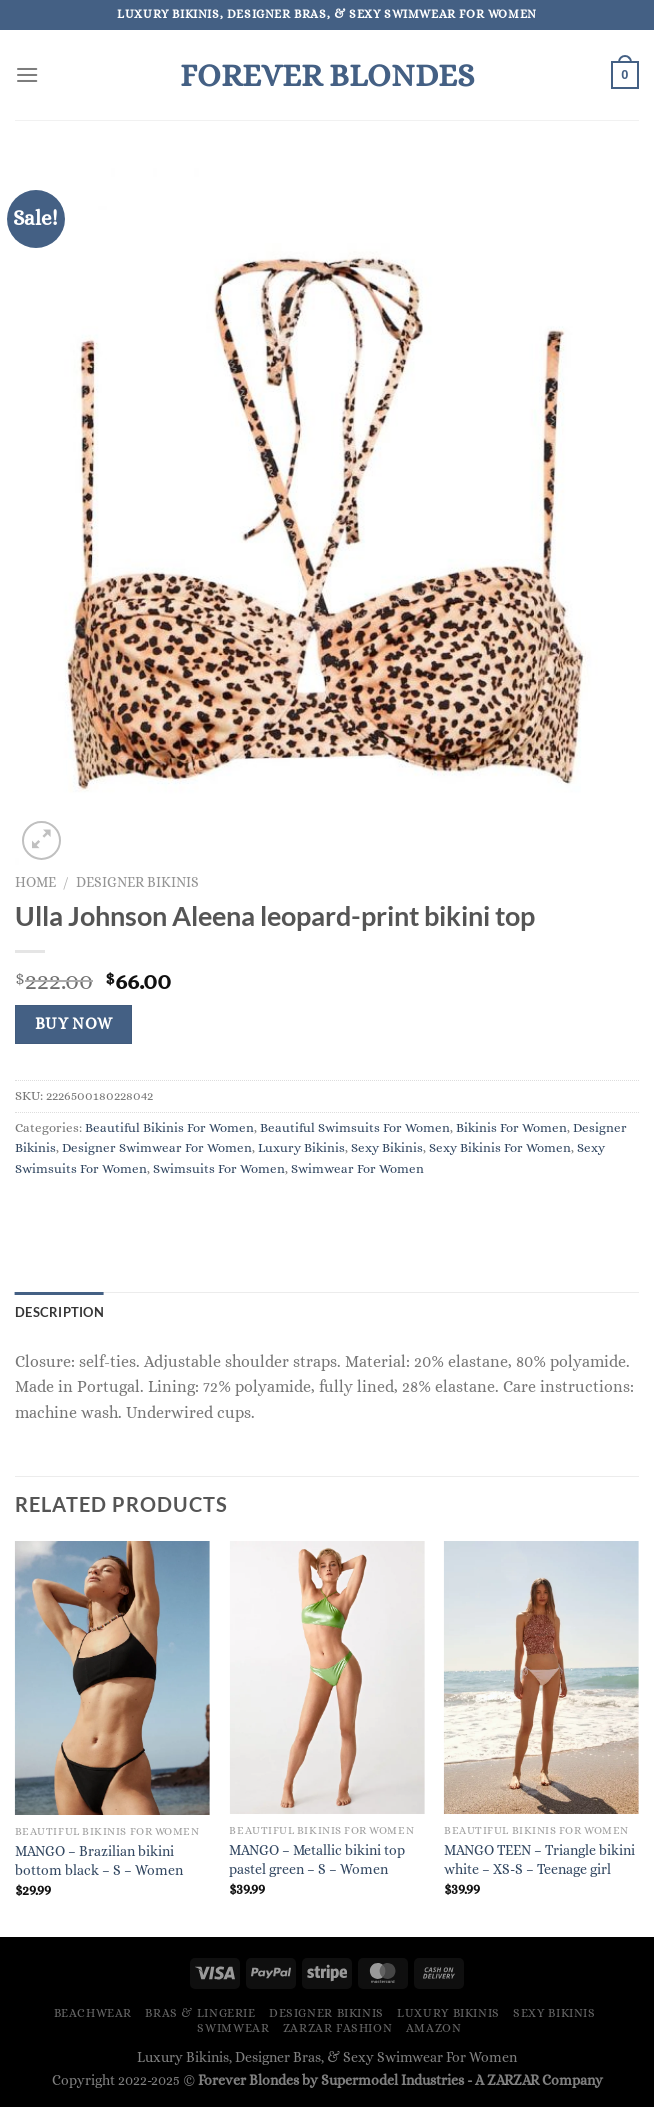 Image resolution: width=654 pixels, height=2107 pixels. I want to click on Luxury Bikinis, so click(301, 1147).